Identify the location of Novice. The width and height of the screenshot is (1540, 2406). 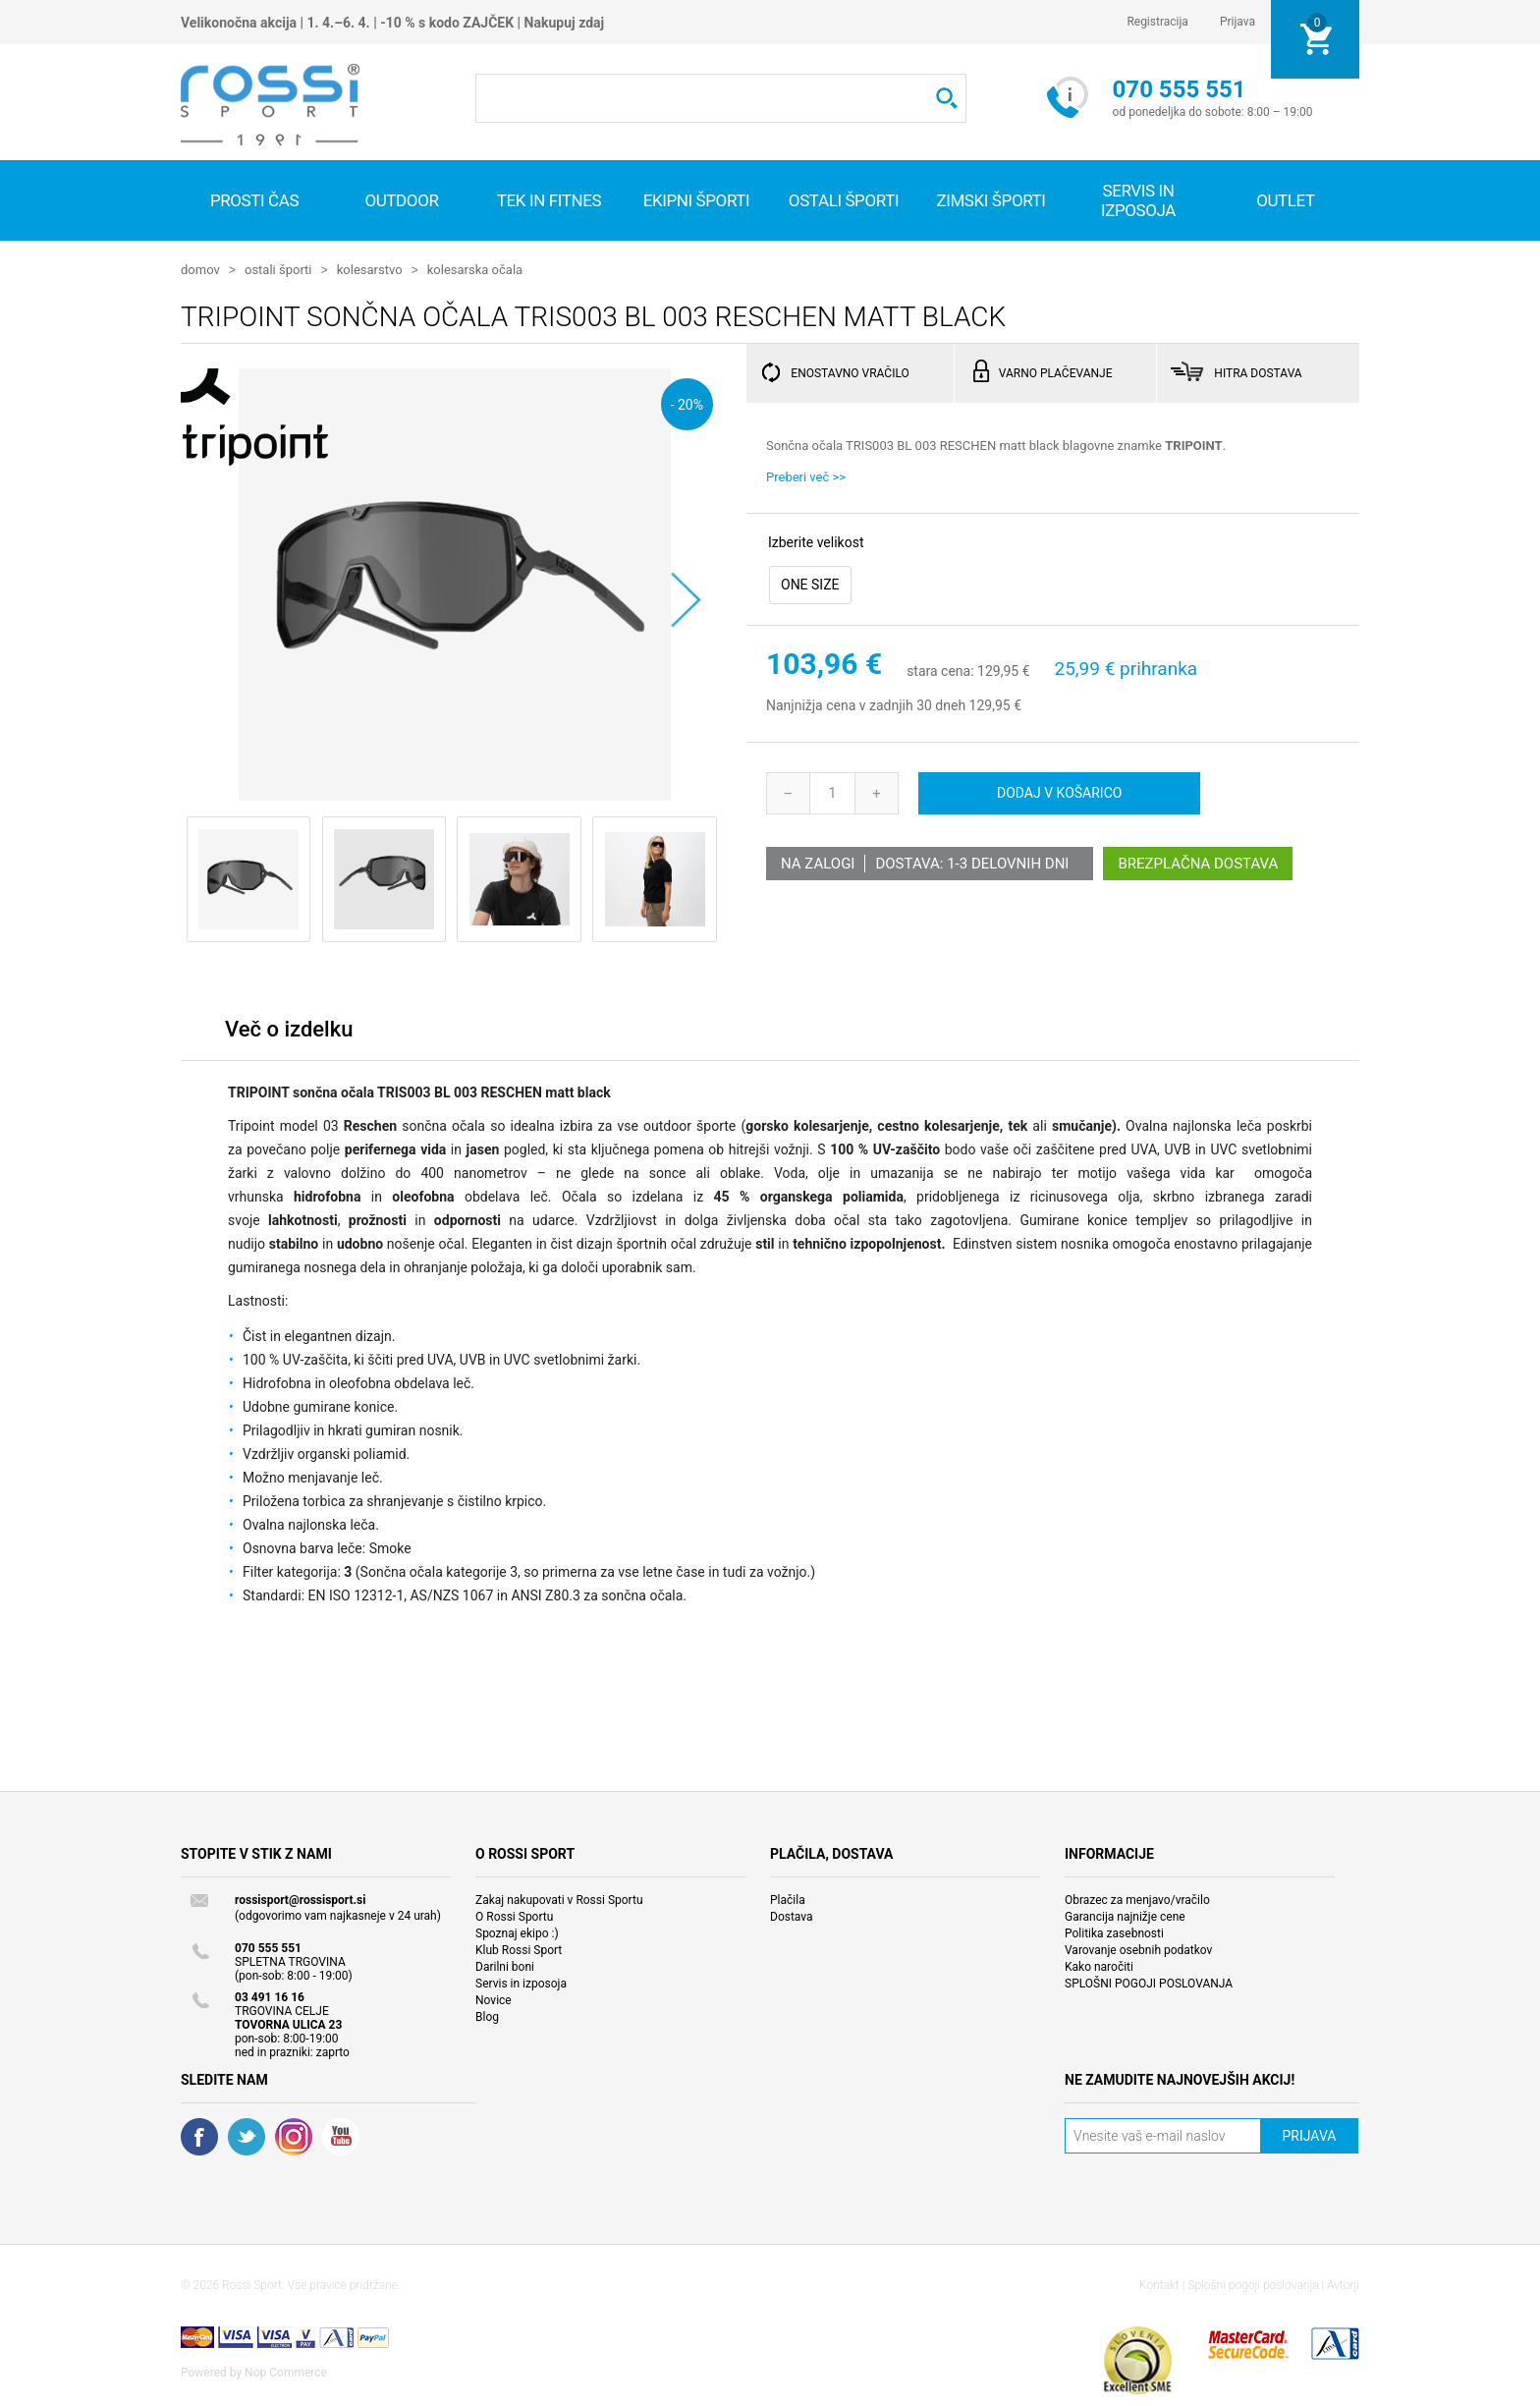
(493, 1999).